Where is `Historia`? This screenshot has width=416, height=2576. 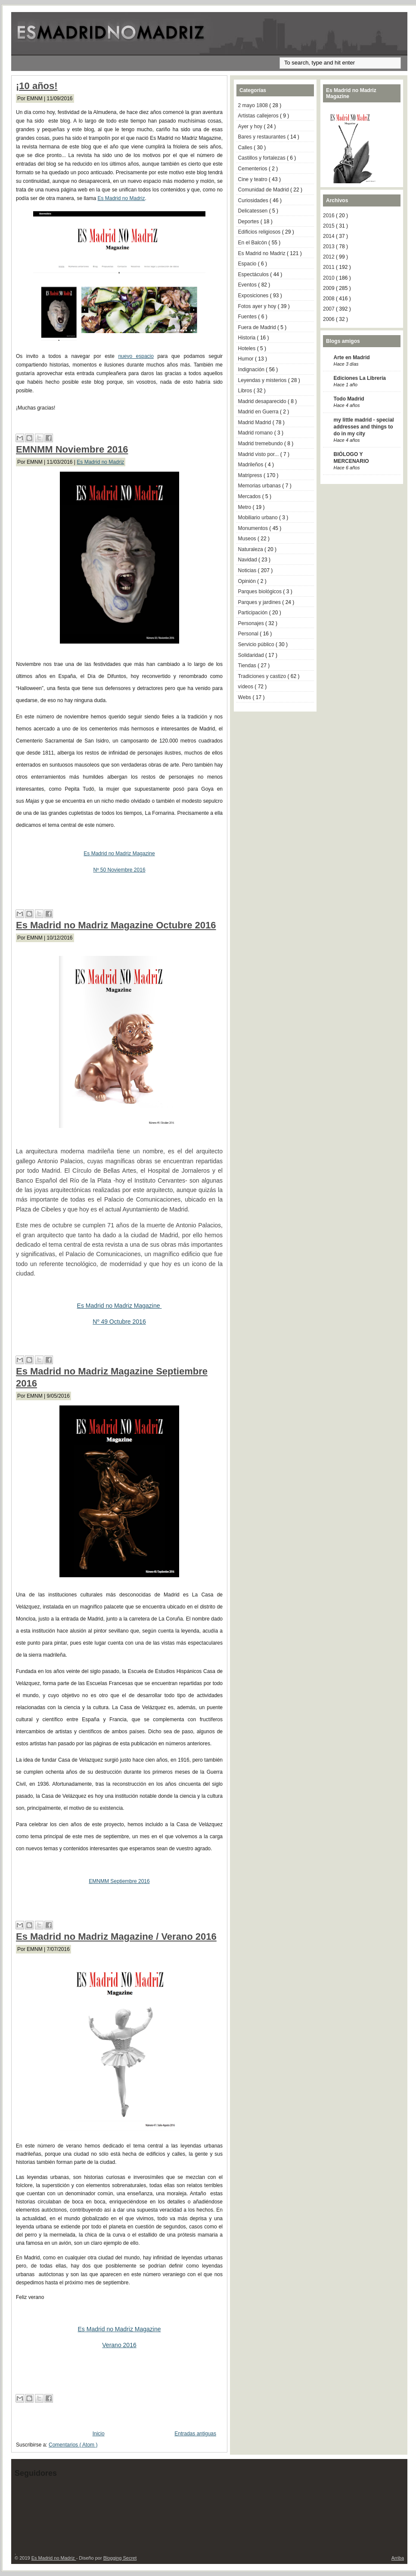
Historia is located at coordinates (247, 338).